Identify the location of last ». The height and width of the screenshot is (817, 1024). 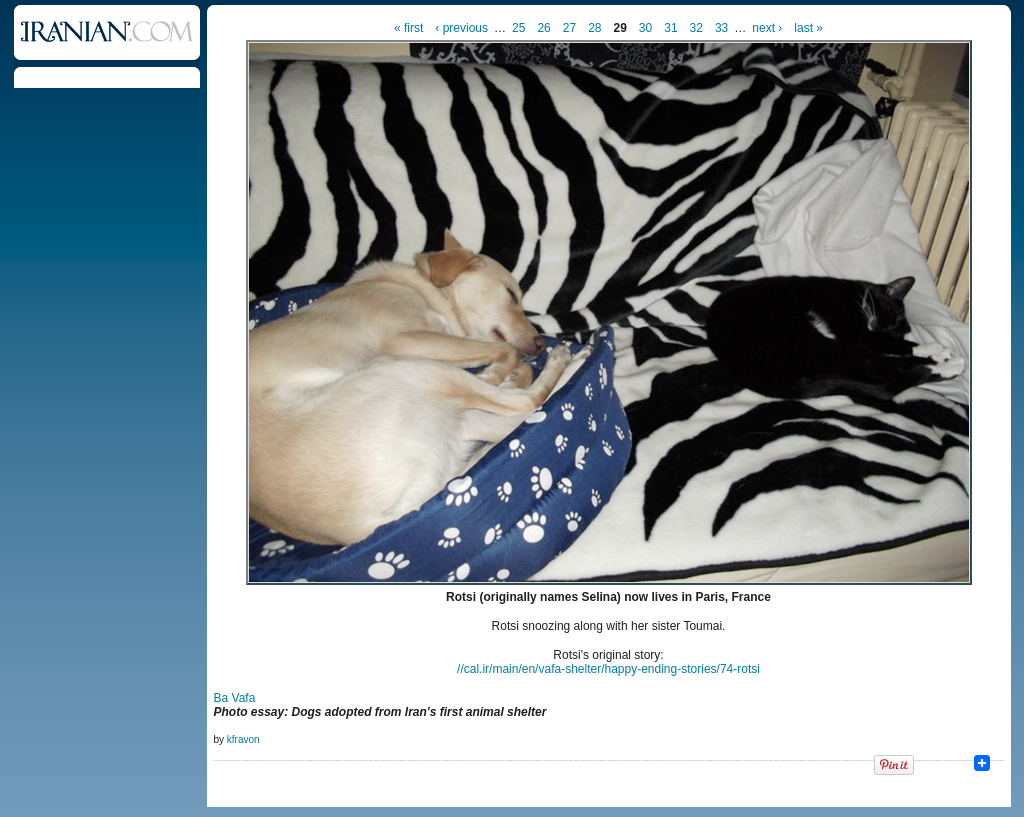
(808, 28).